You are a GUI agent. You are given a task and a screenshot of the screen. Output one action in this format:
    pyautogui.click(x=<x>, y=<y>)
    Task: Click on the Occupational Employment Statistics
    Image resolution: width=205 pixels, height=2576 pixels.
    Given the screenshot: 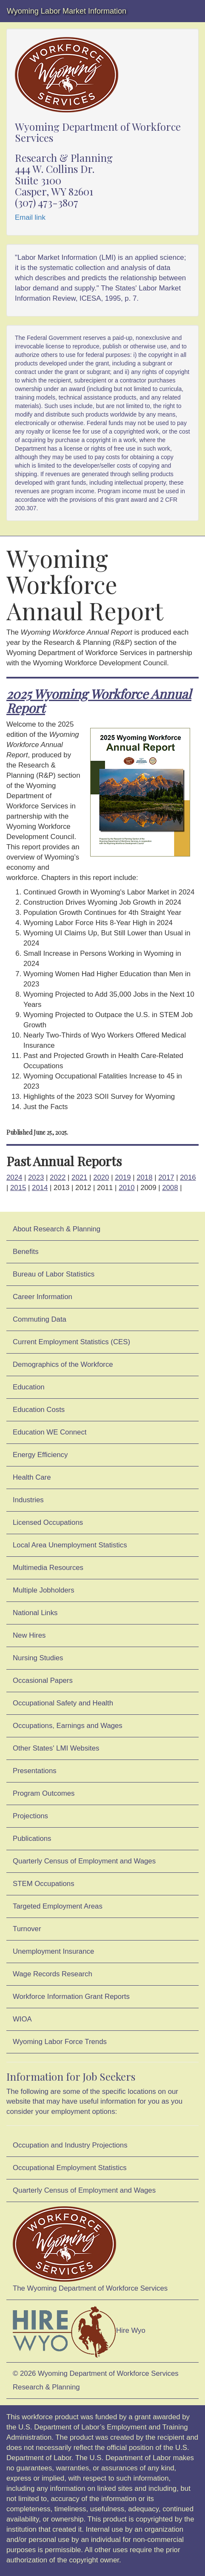 What is the action you would take?
    pyautogui.click(x=70, y=2168)
    